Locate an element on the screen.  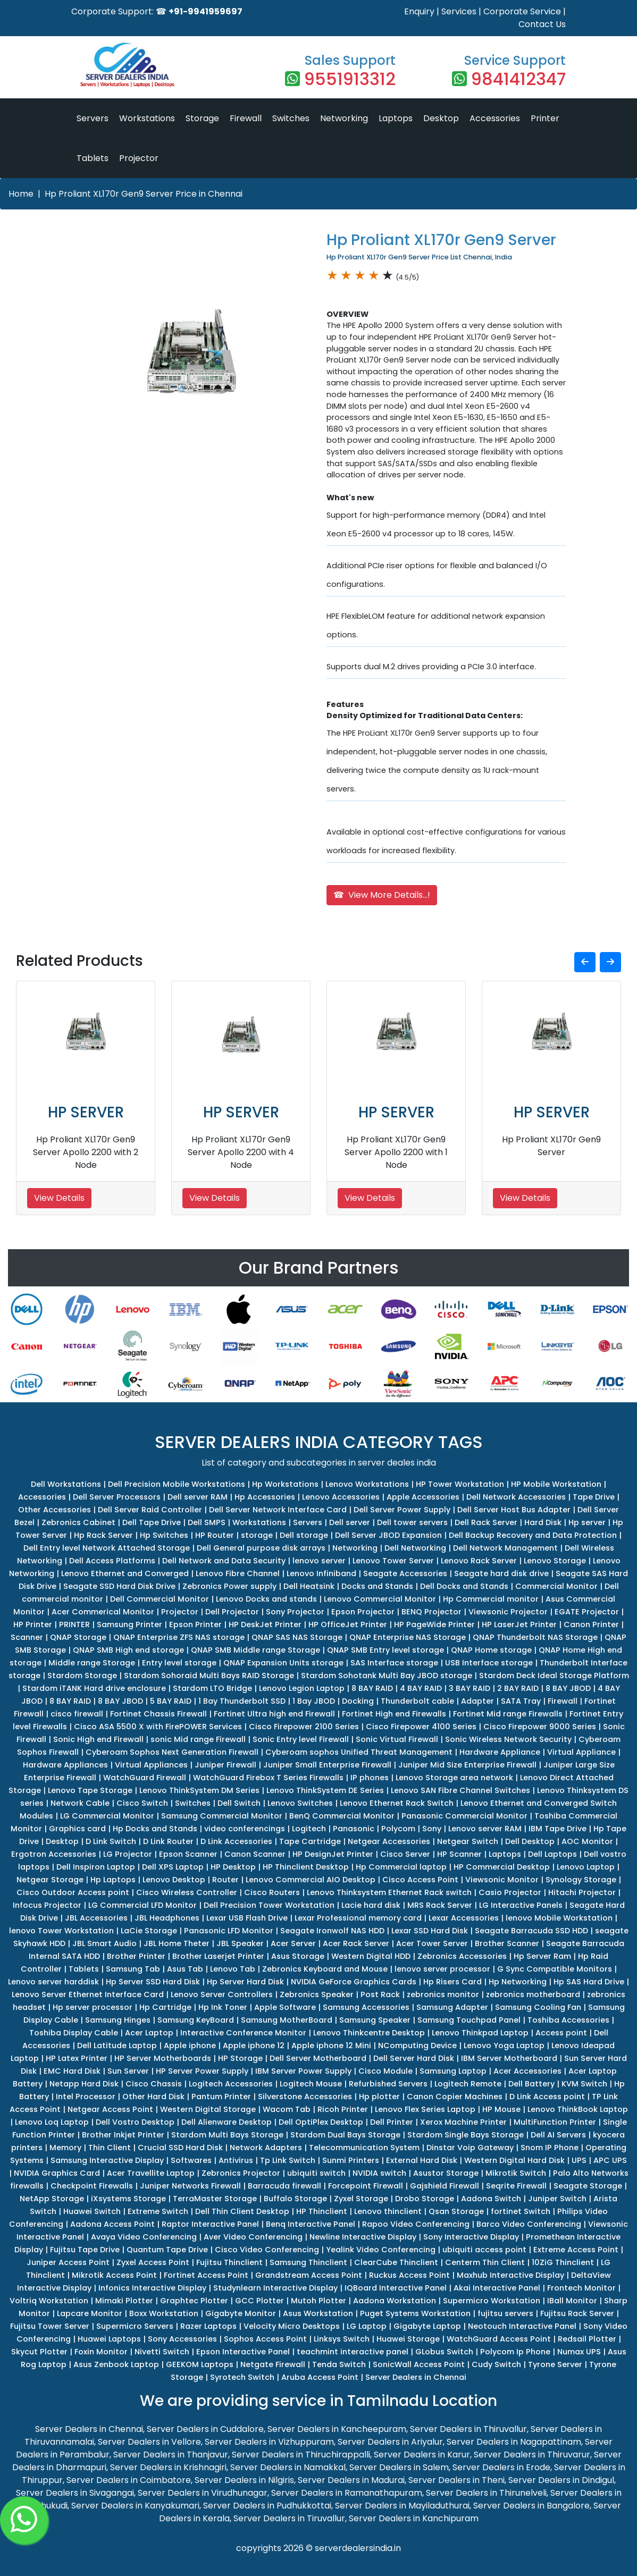
NVIDIA Graphics Card is located at coordinates (57, 2173).